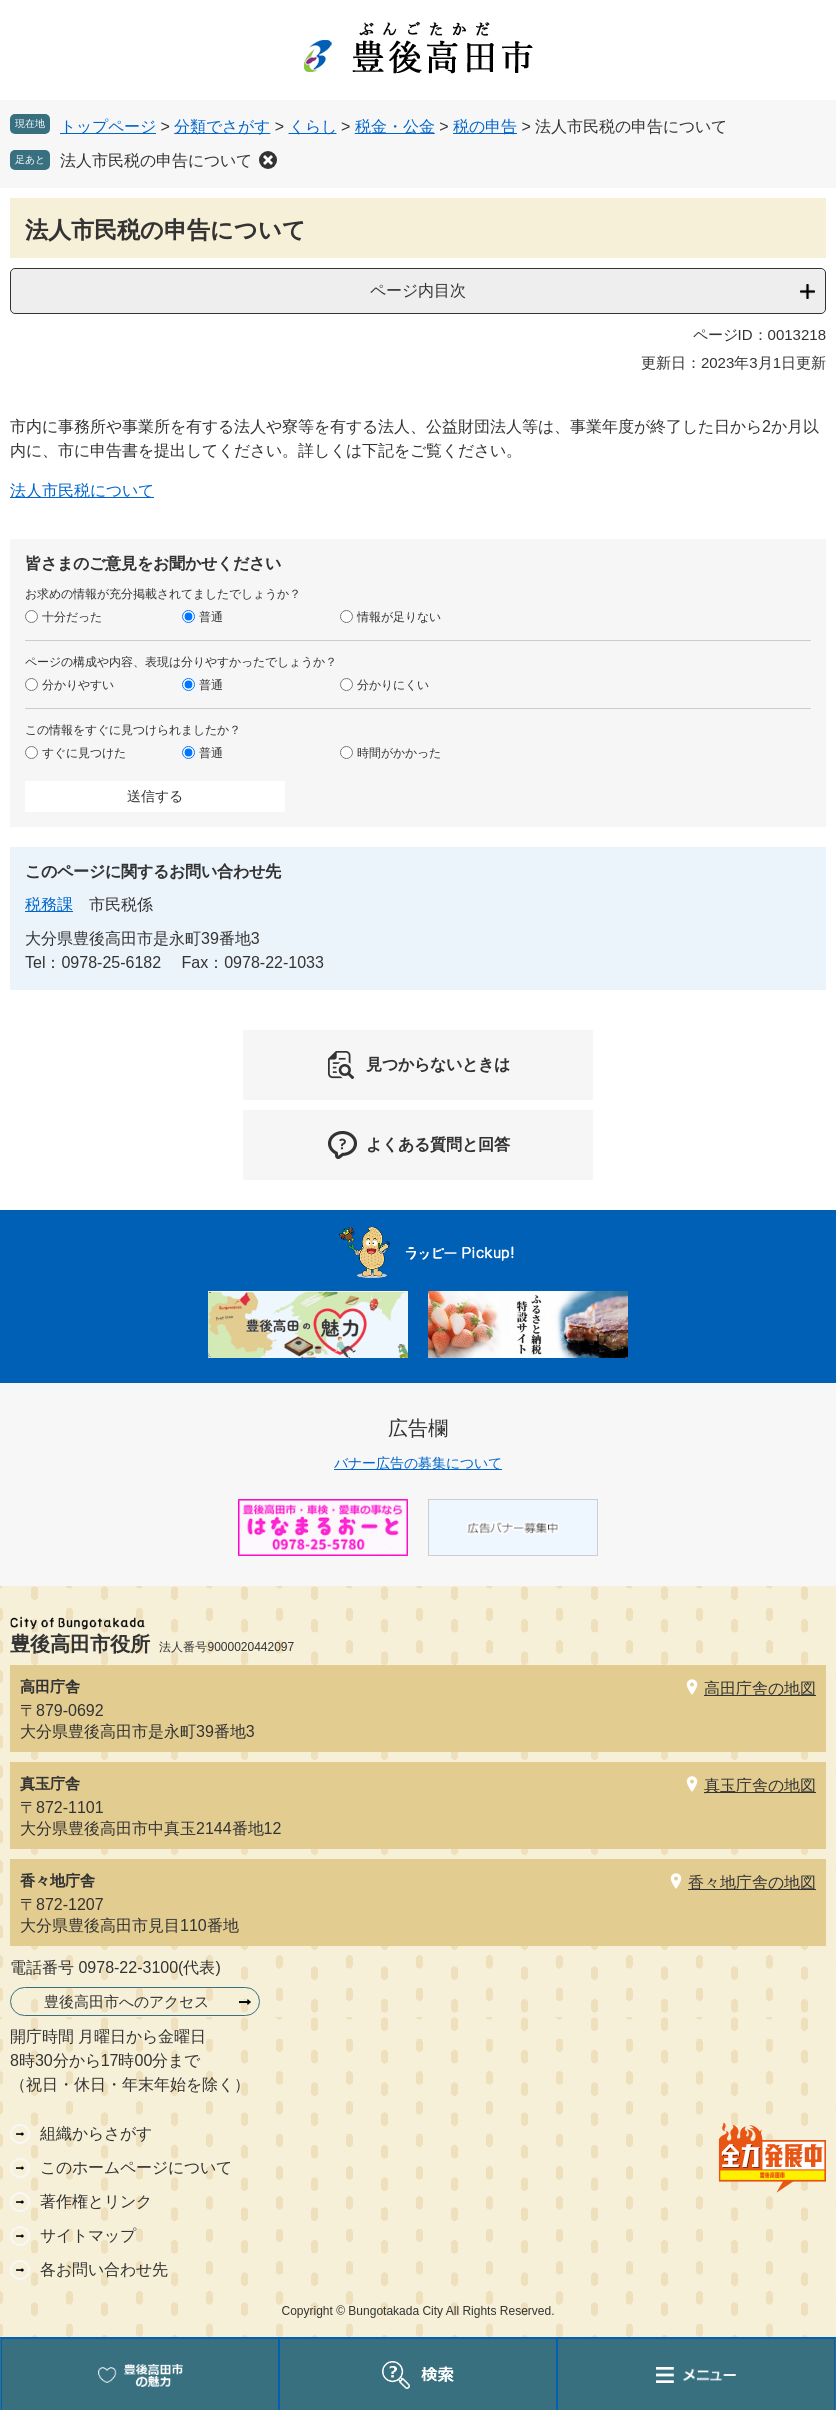 The image size is (836, 2410). I want to click on 豊後高田市へのアクセス, so click(126, 2001).